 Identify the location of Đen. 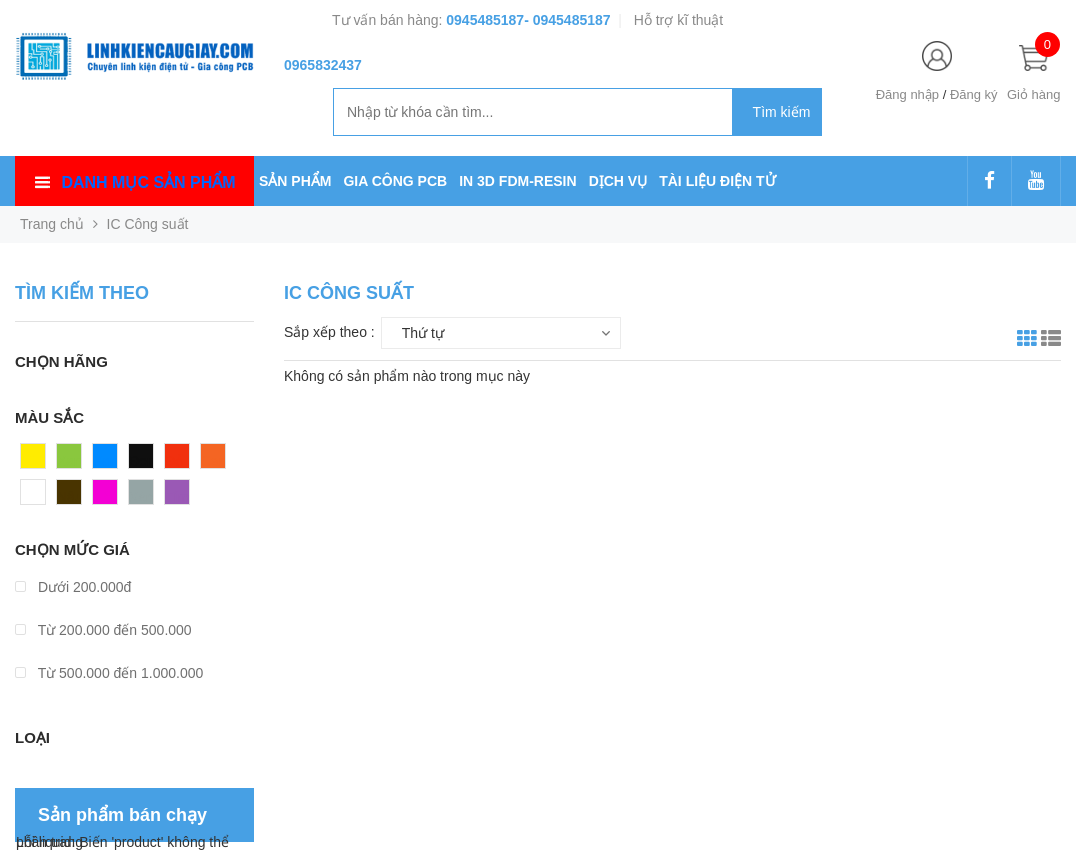
(142, 461).